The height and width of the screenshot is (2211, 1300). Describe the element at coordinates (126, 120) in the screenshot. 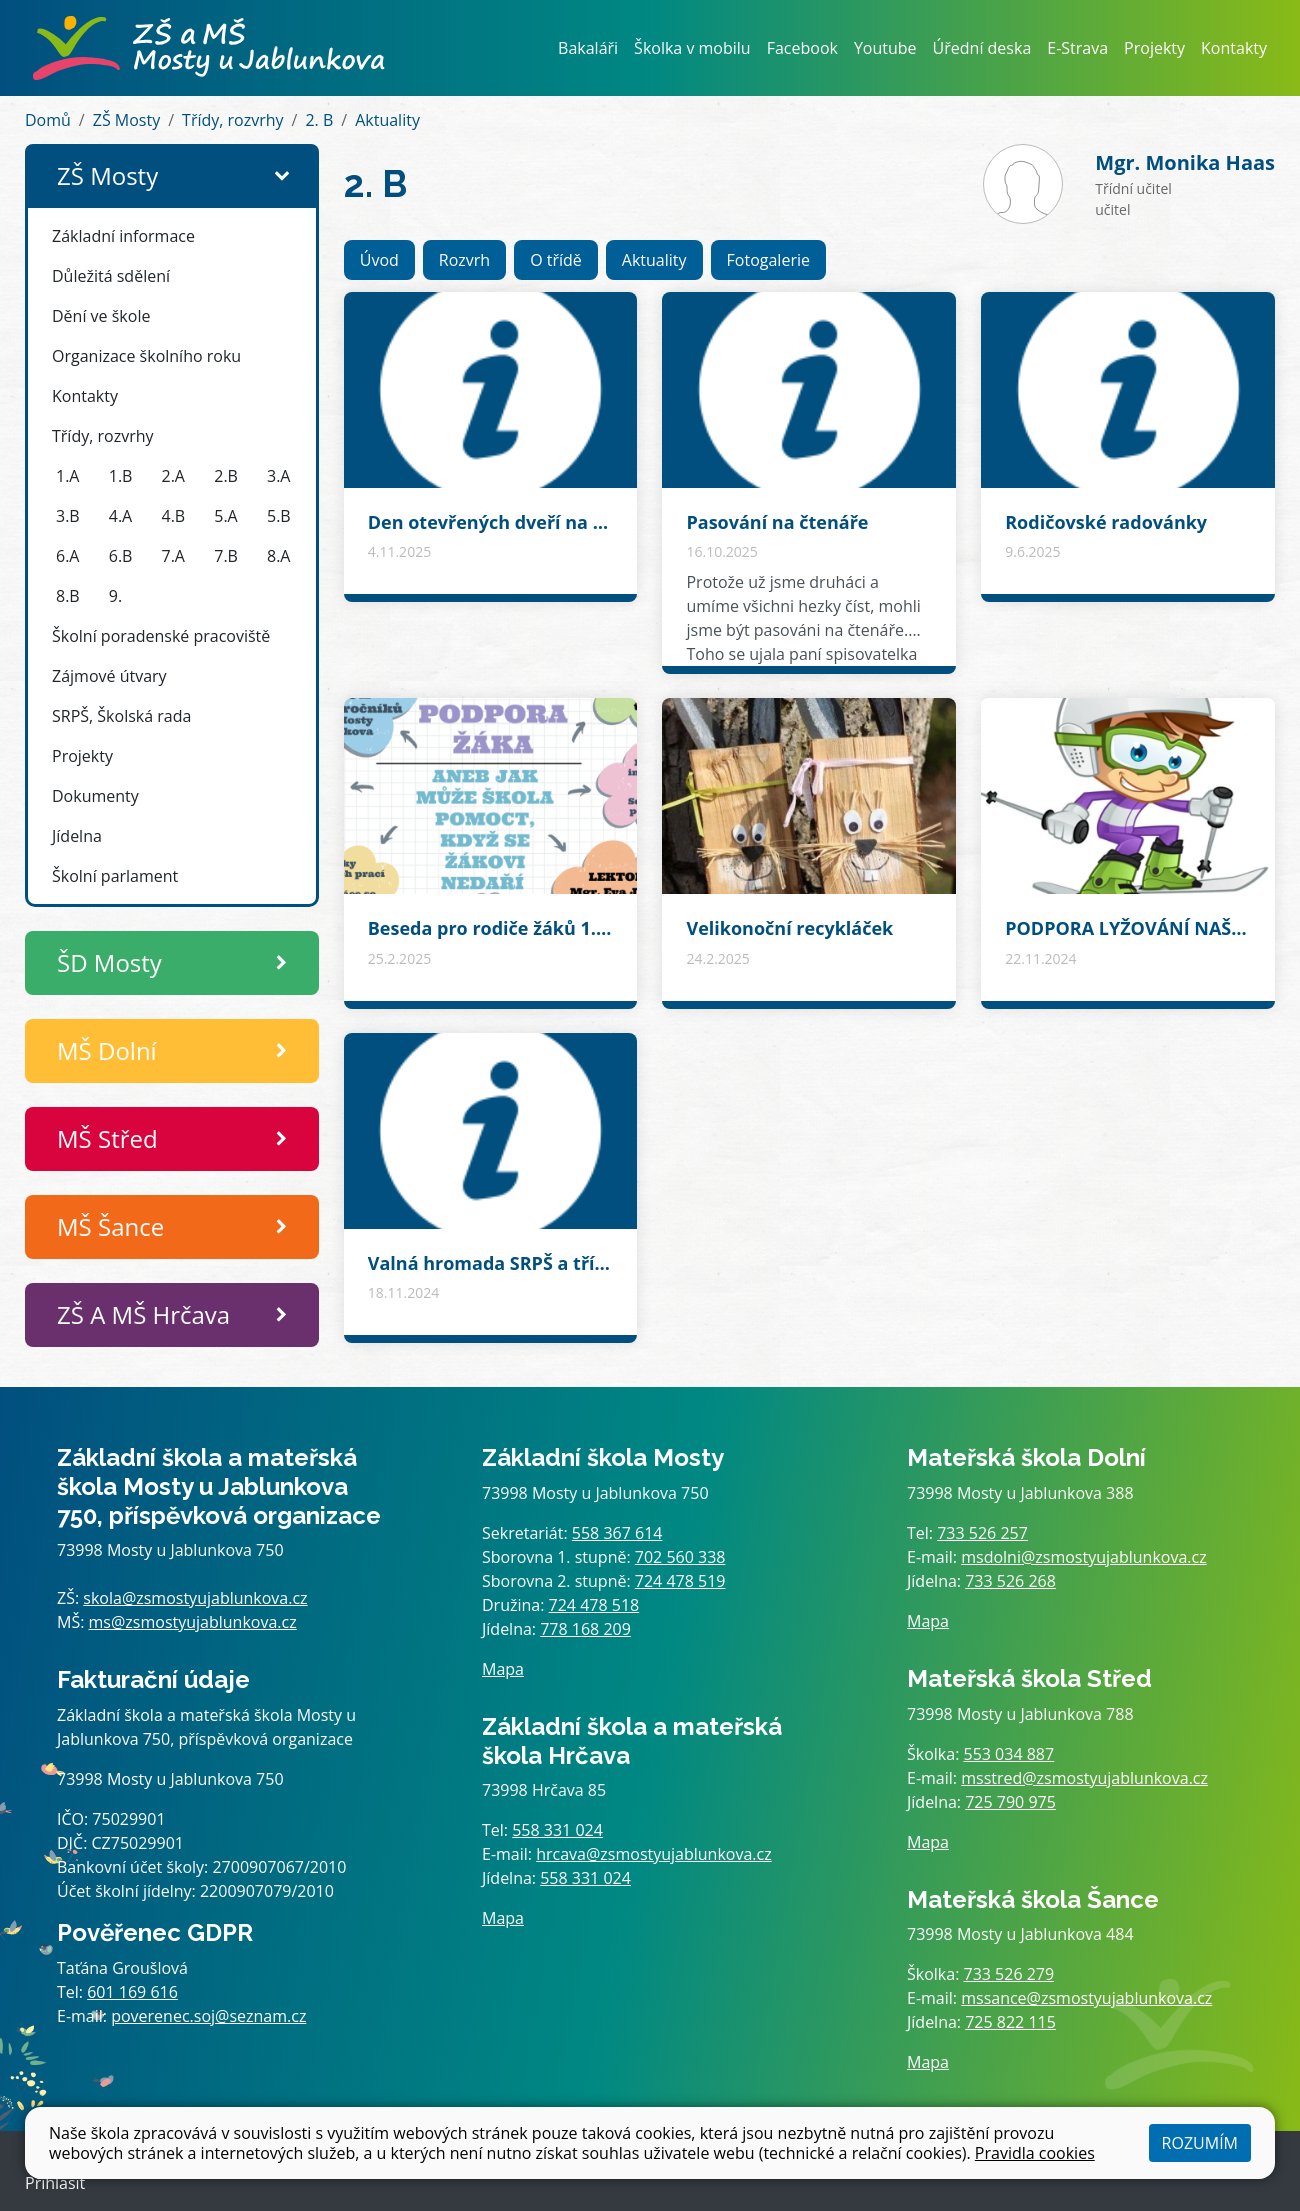

I see `ZŠ Mosty` at that location.